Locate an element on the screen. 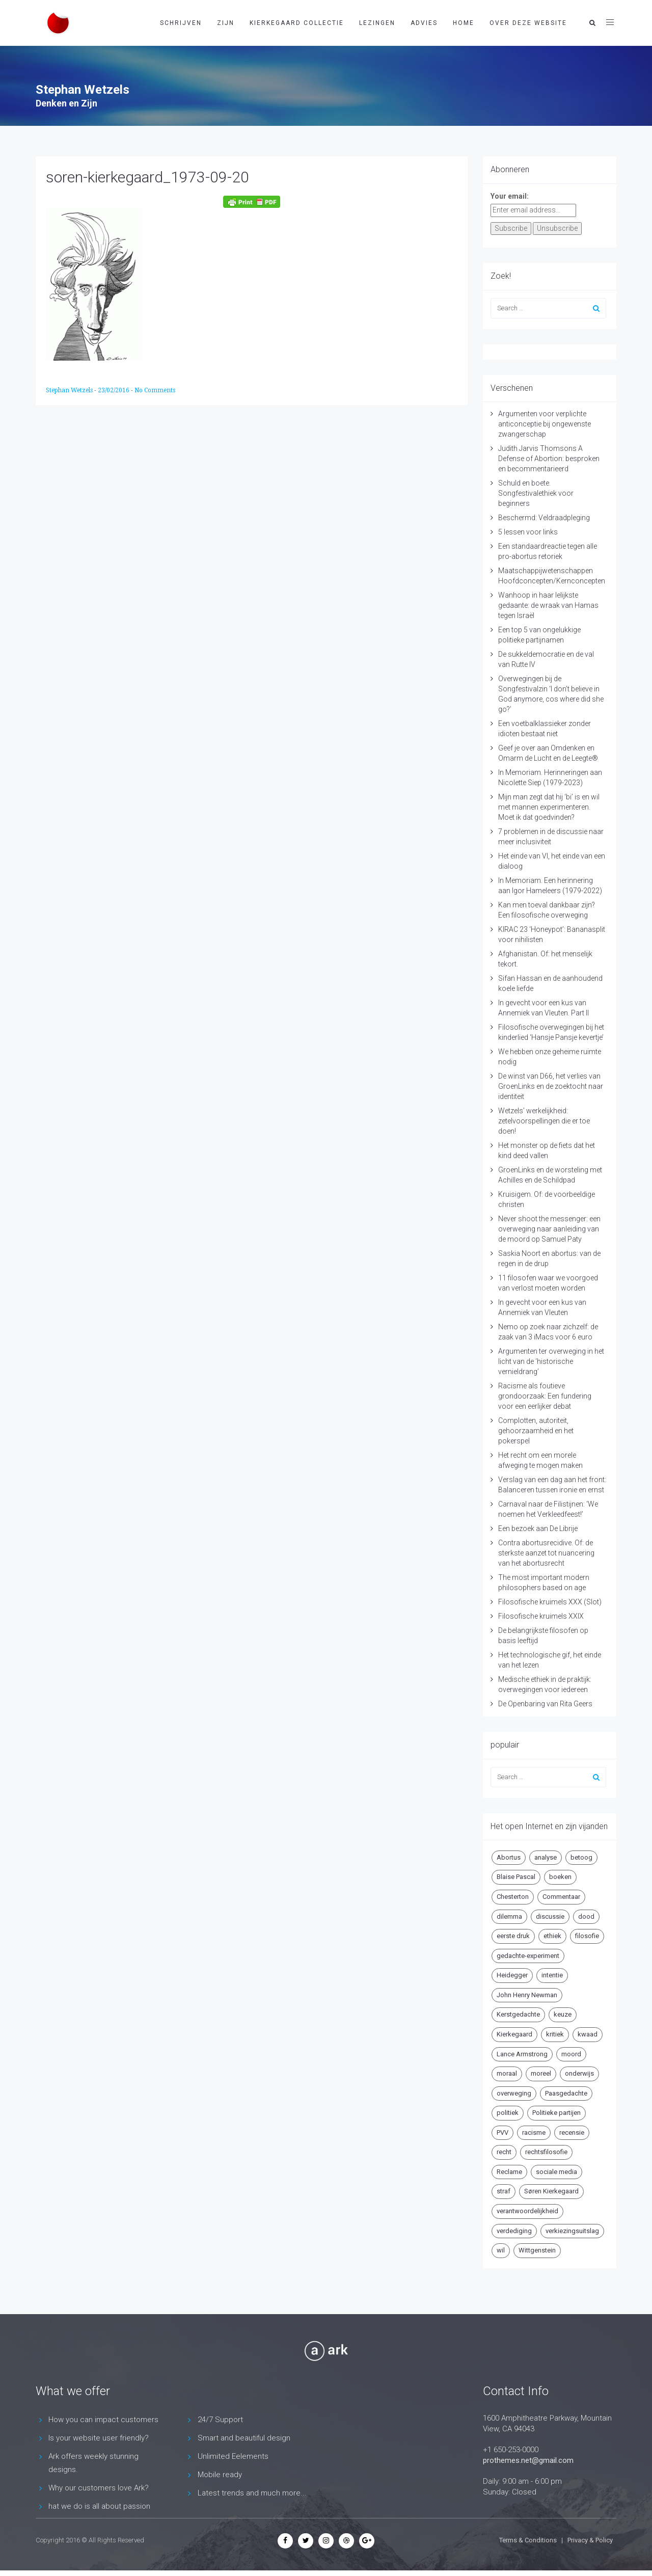 This screenshot has height=2576, width=652. Zijn is located at coordinates (225, 22).